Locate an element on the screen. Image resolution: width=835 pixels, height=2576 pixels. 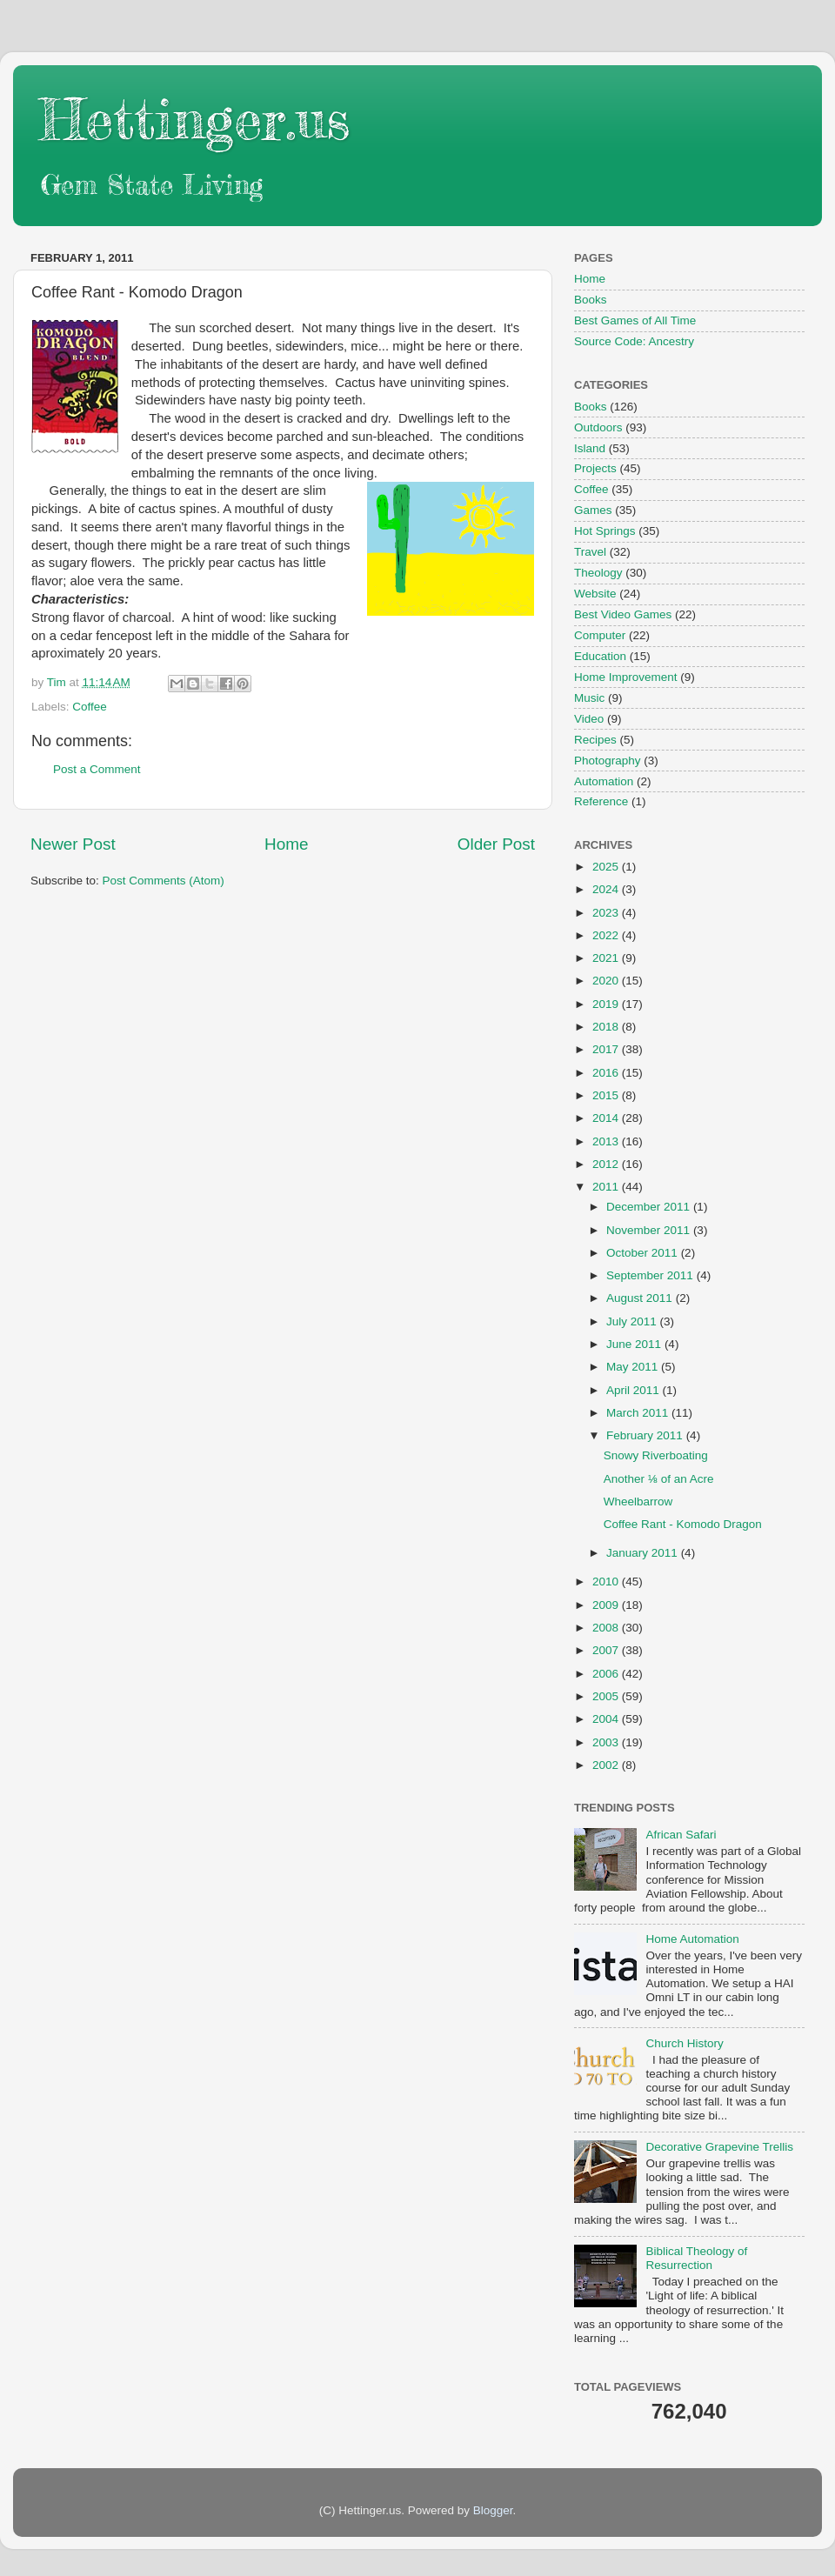
May 2011 is located at coordinates (633, 1366).